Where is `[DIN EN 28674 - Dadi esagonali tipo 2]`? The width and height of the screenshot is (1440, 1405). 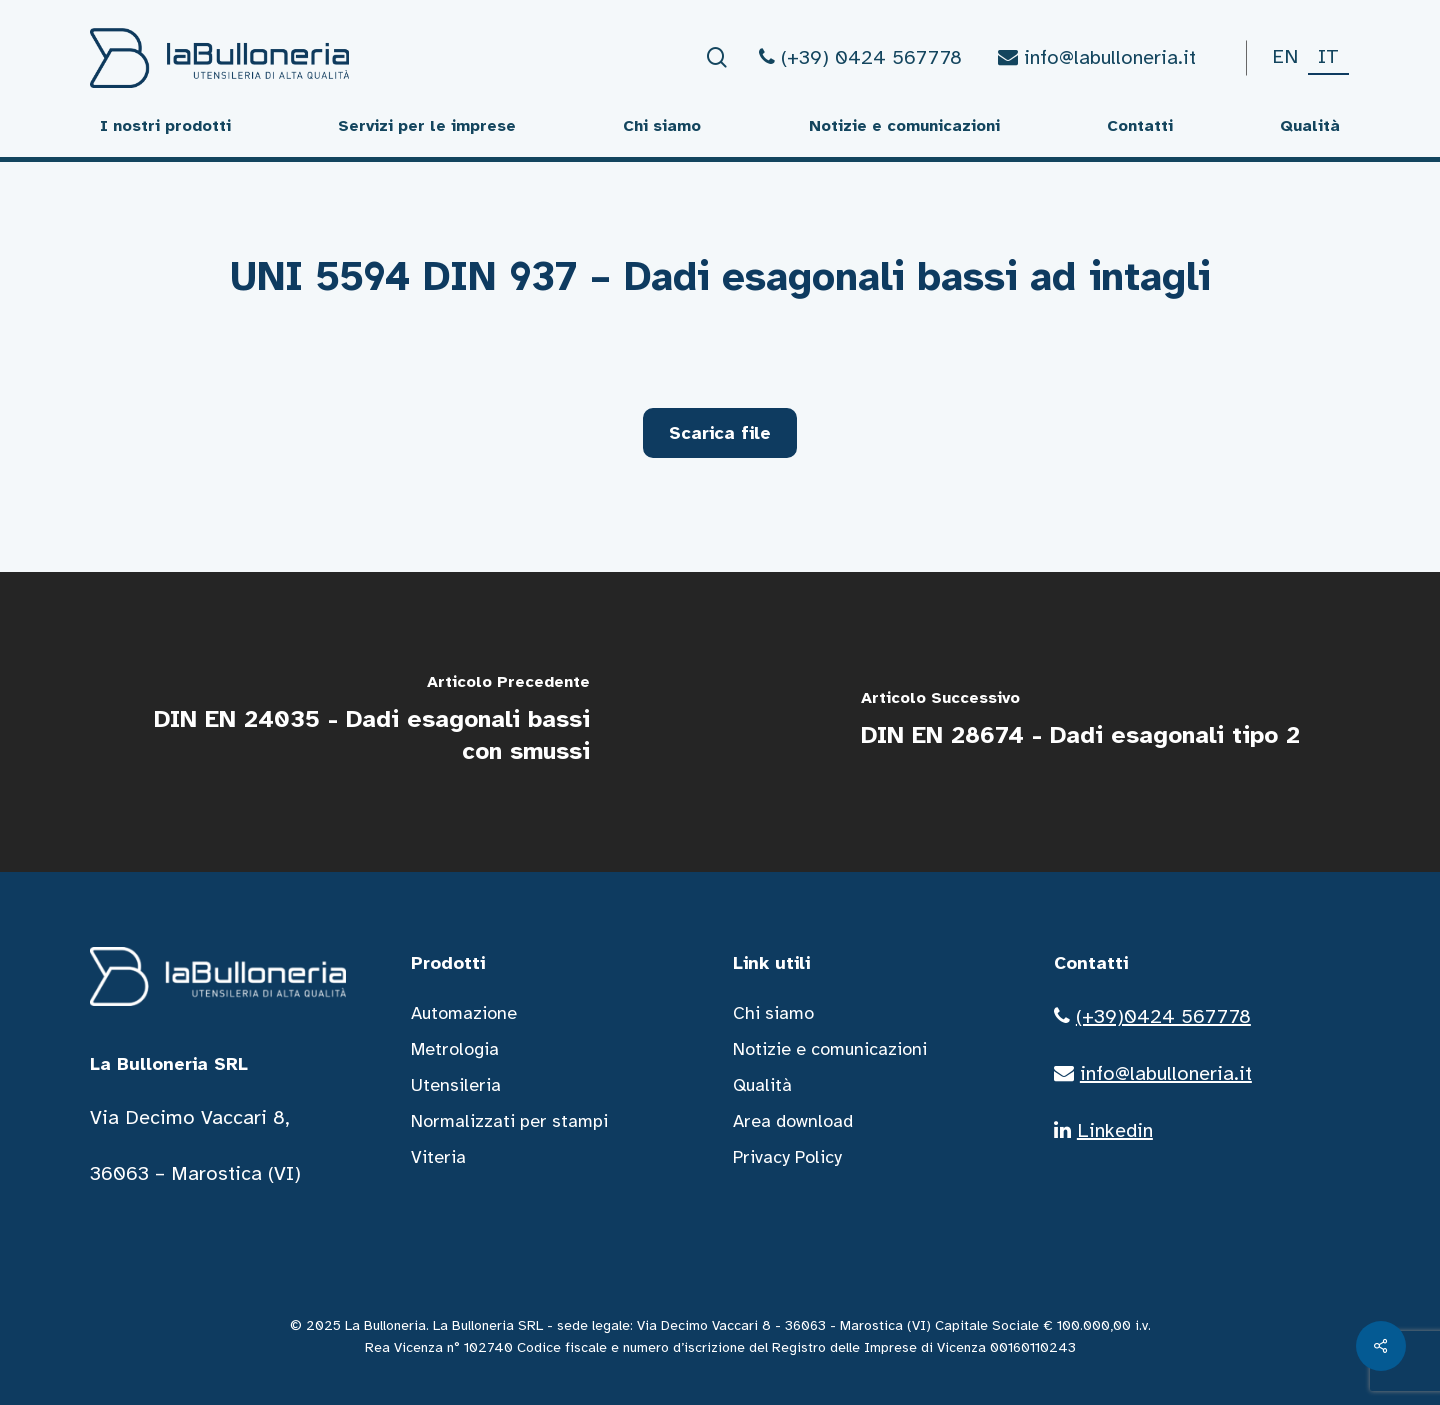
[DIN EN 28674 - Dadi esagonali tipo 2] is located at coordinates (1080, 722).